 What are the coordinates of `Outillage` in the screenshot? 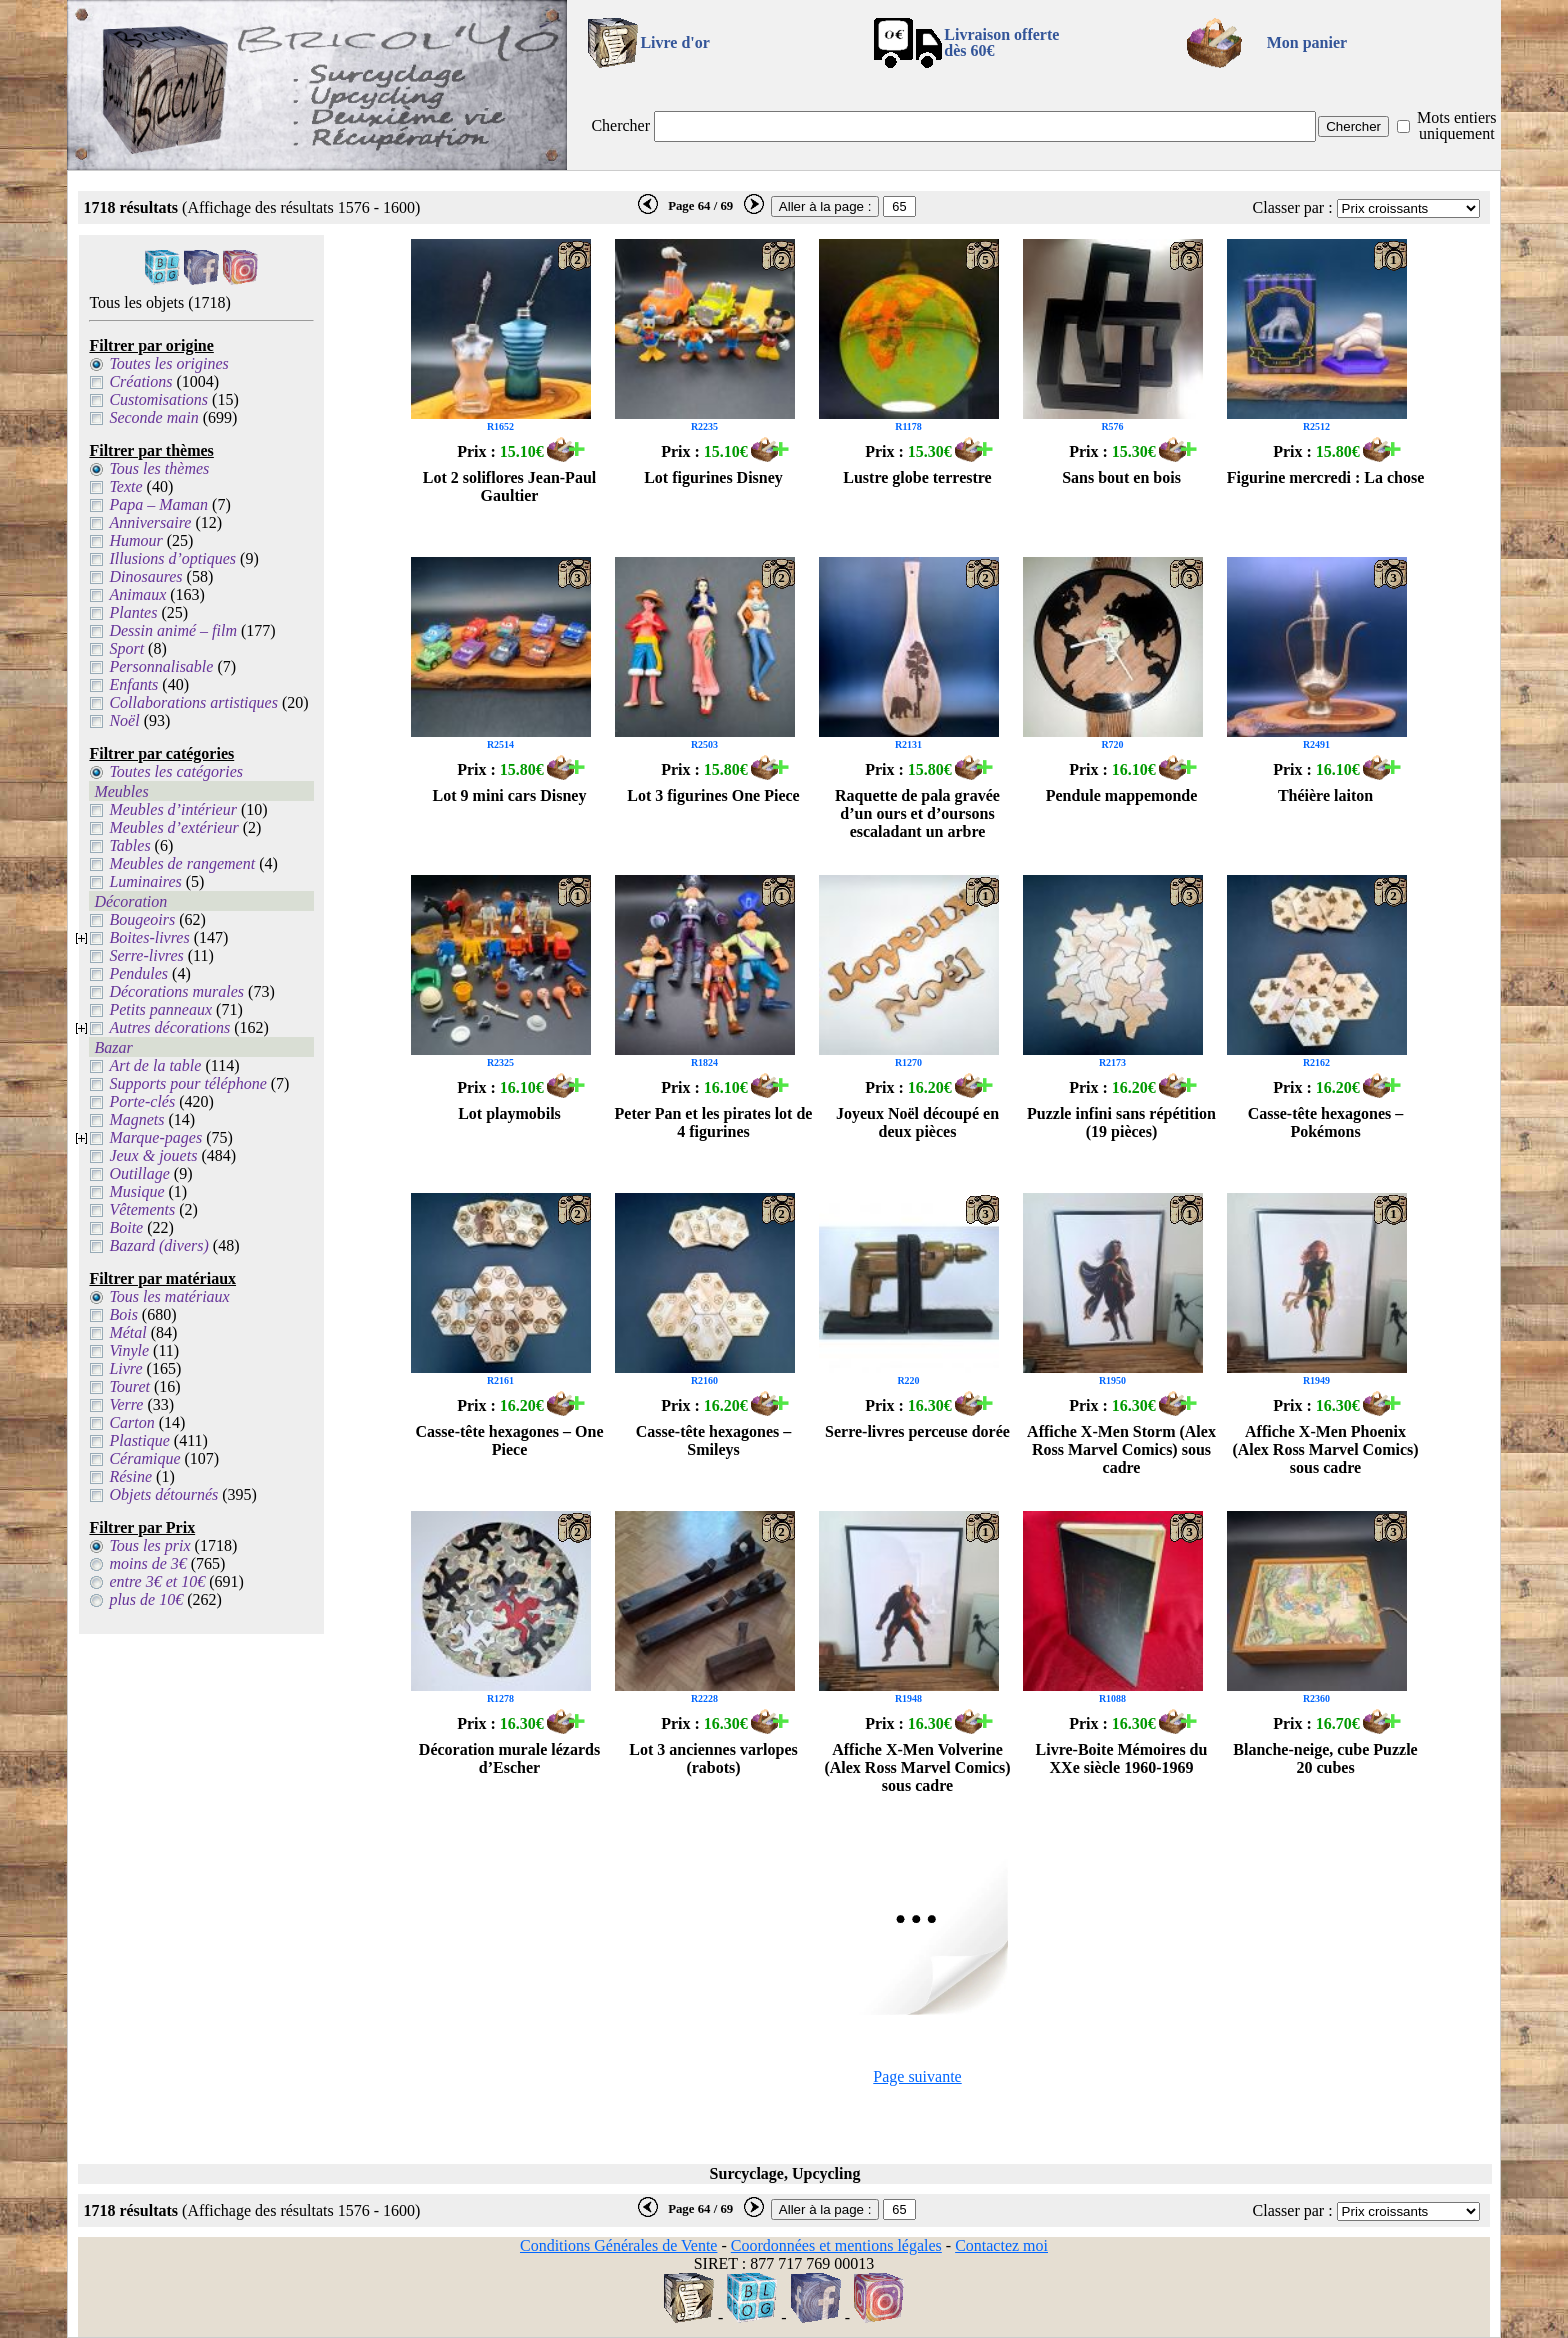 It's located at (139, 1173).